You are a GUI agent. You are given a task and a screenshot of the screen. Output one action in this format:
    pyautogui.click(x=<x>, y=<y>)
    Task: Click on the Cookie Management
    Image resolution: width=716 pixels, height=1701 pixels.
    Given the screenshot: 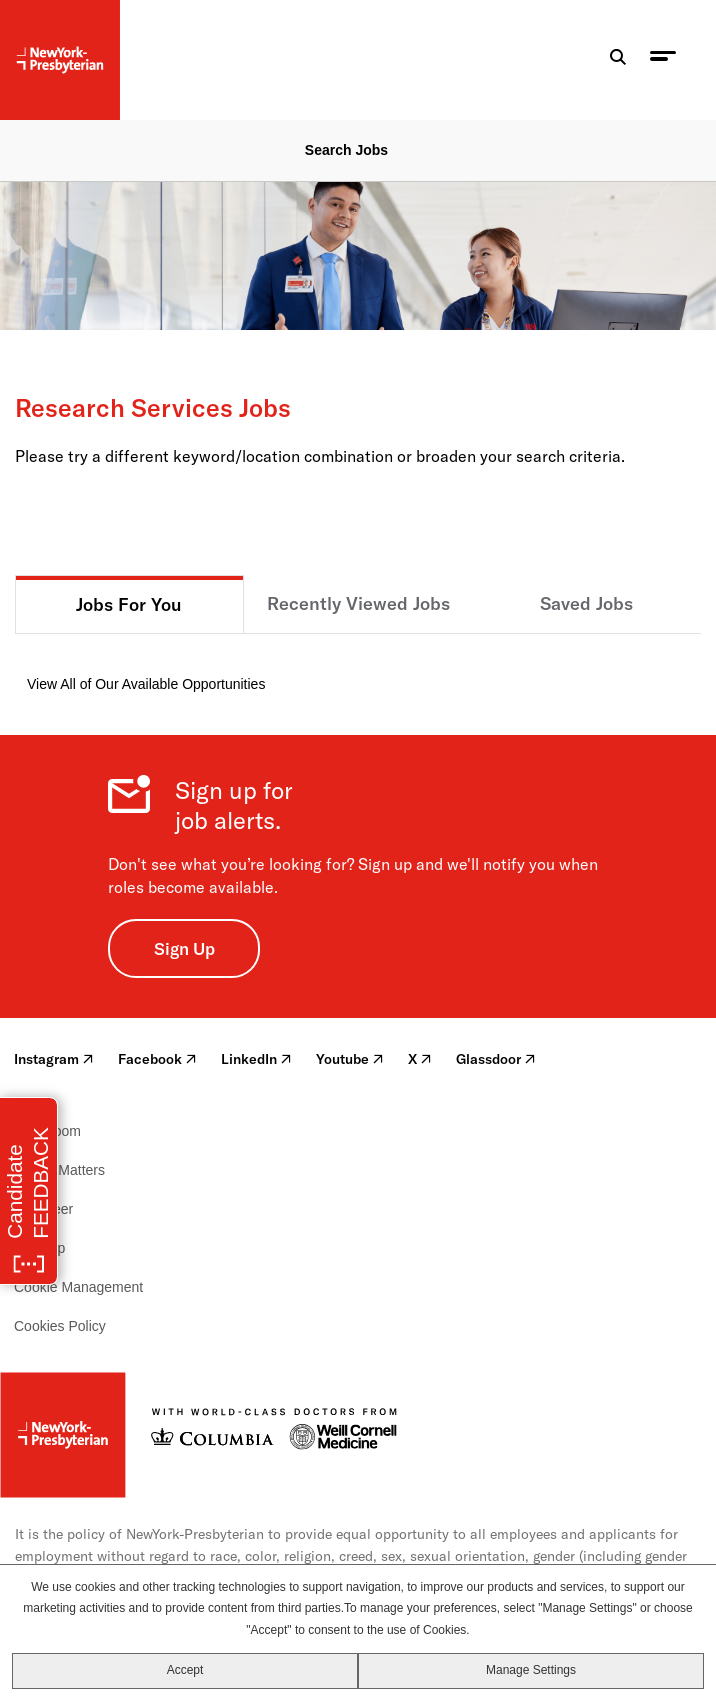 What is the action you would take?
    pyautogui.click(x=78, y=1287)
    